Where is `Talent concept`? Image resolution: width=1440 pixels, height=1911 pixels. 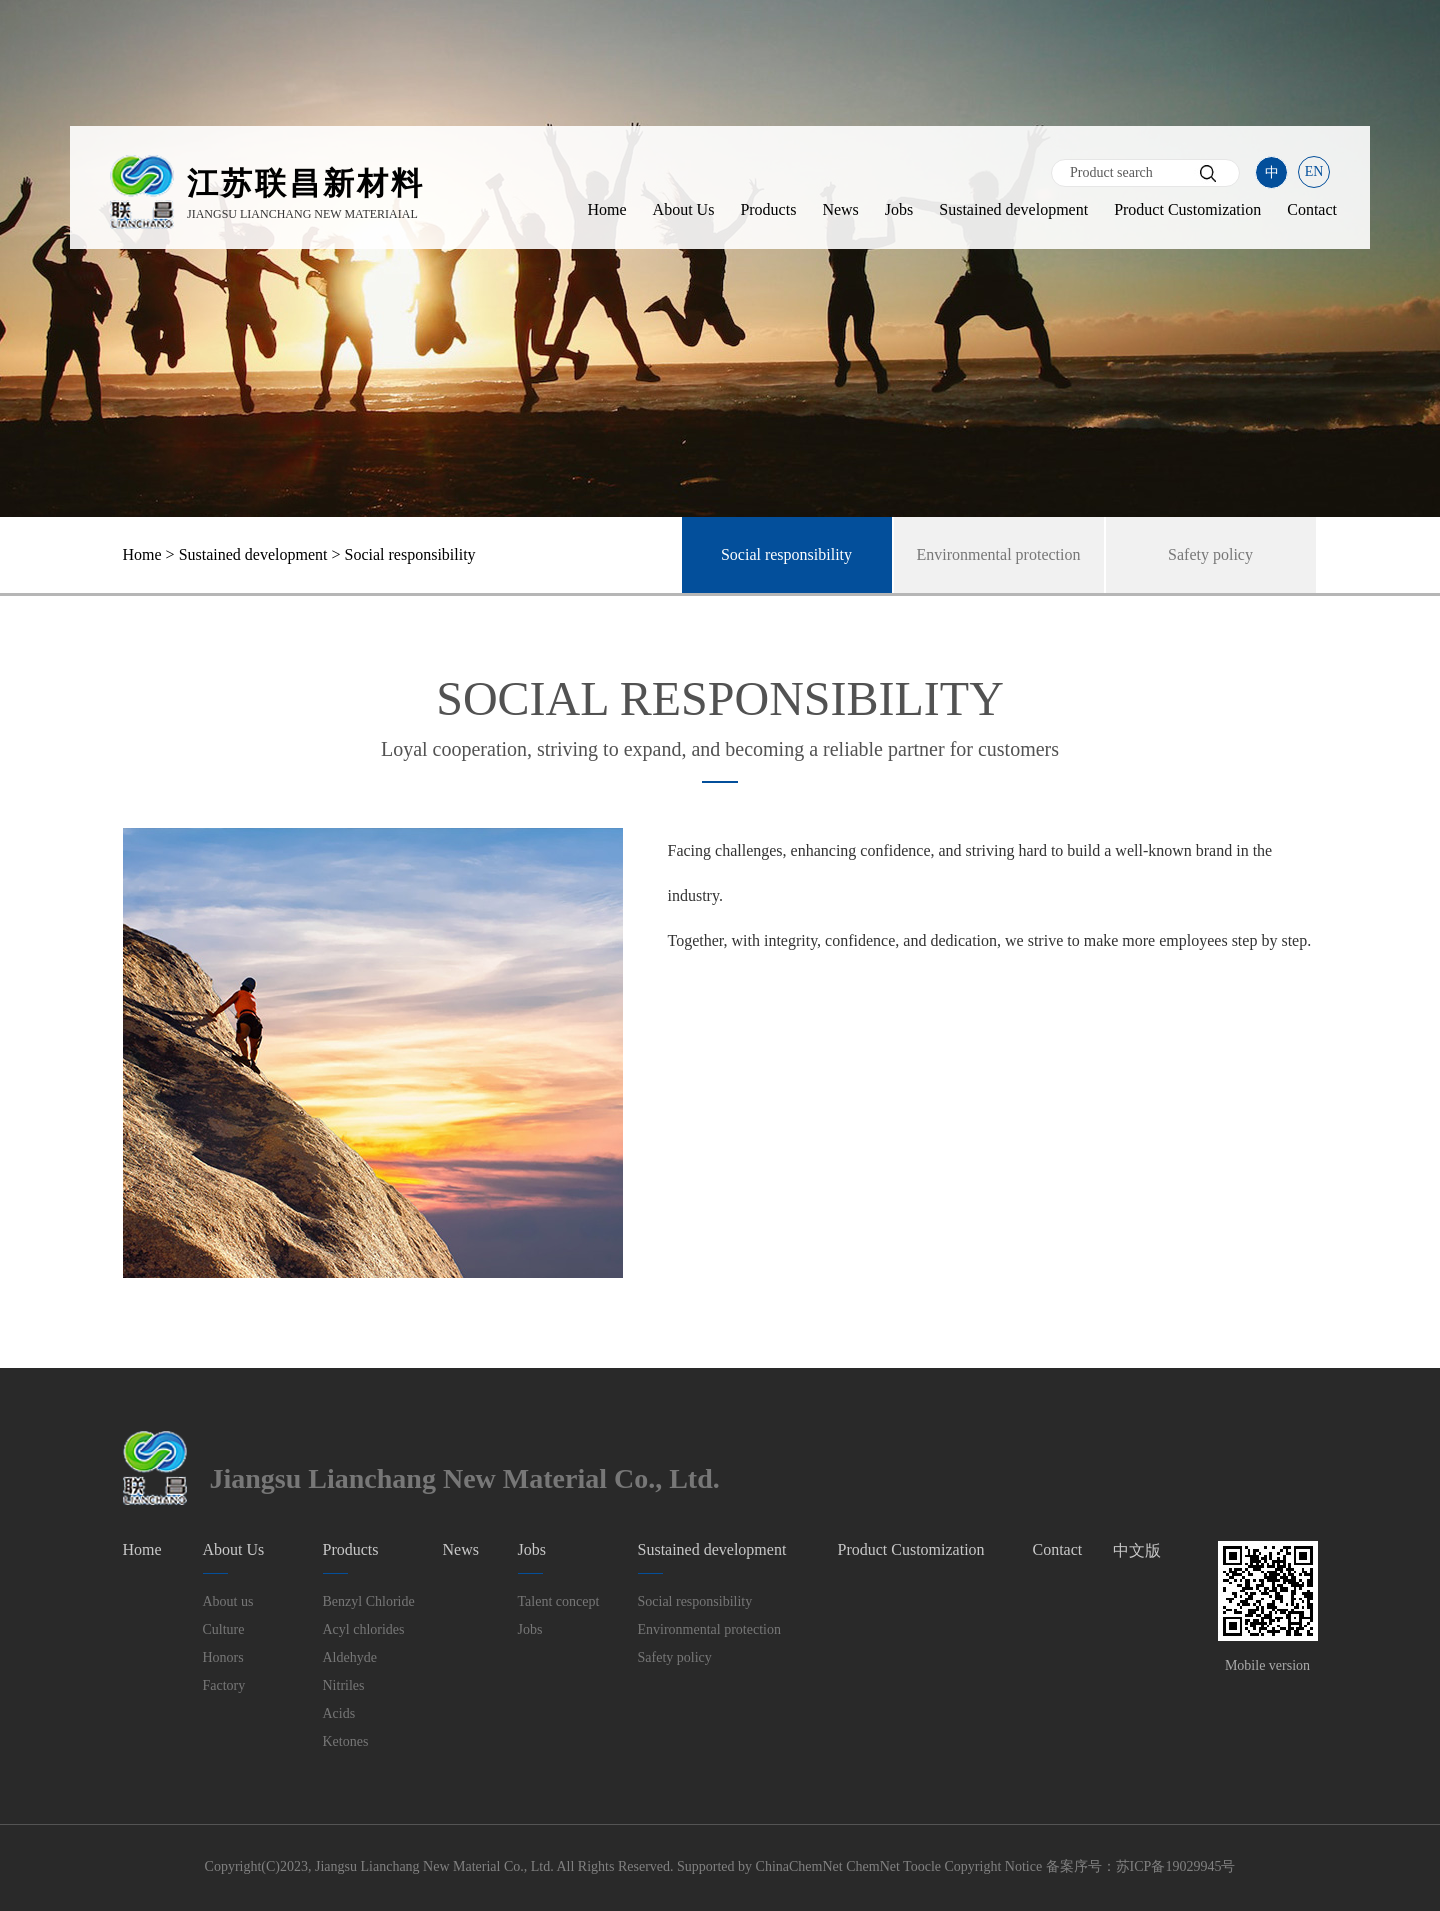
Talent concept is located at coordinates (559, 1601).